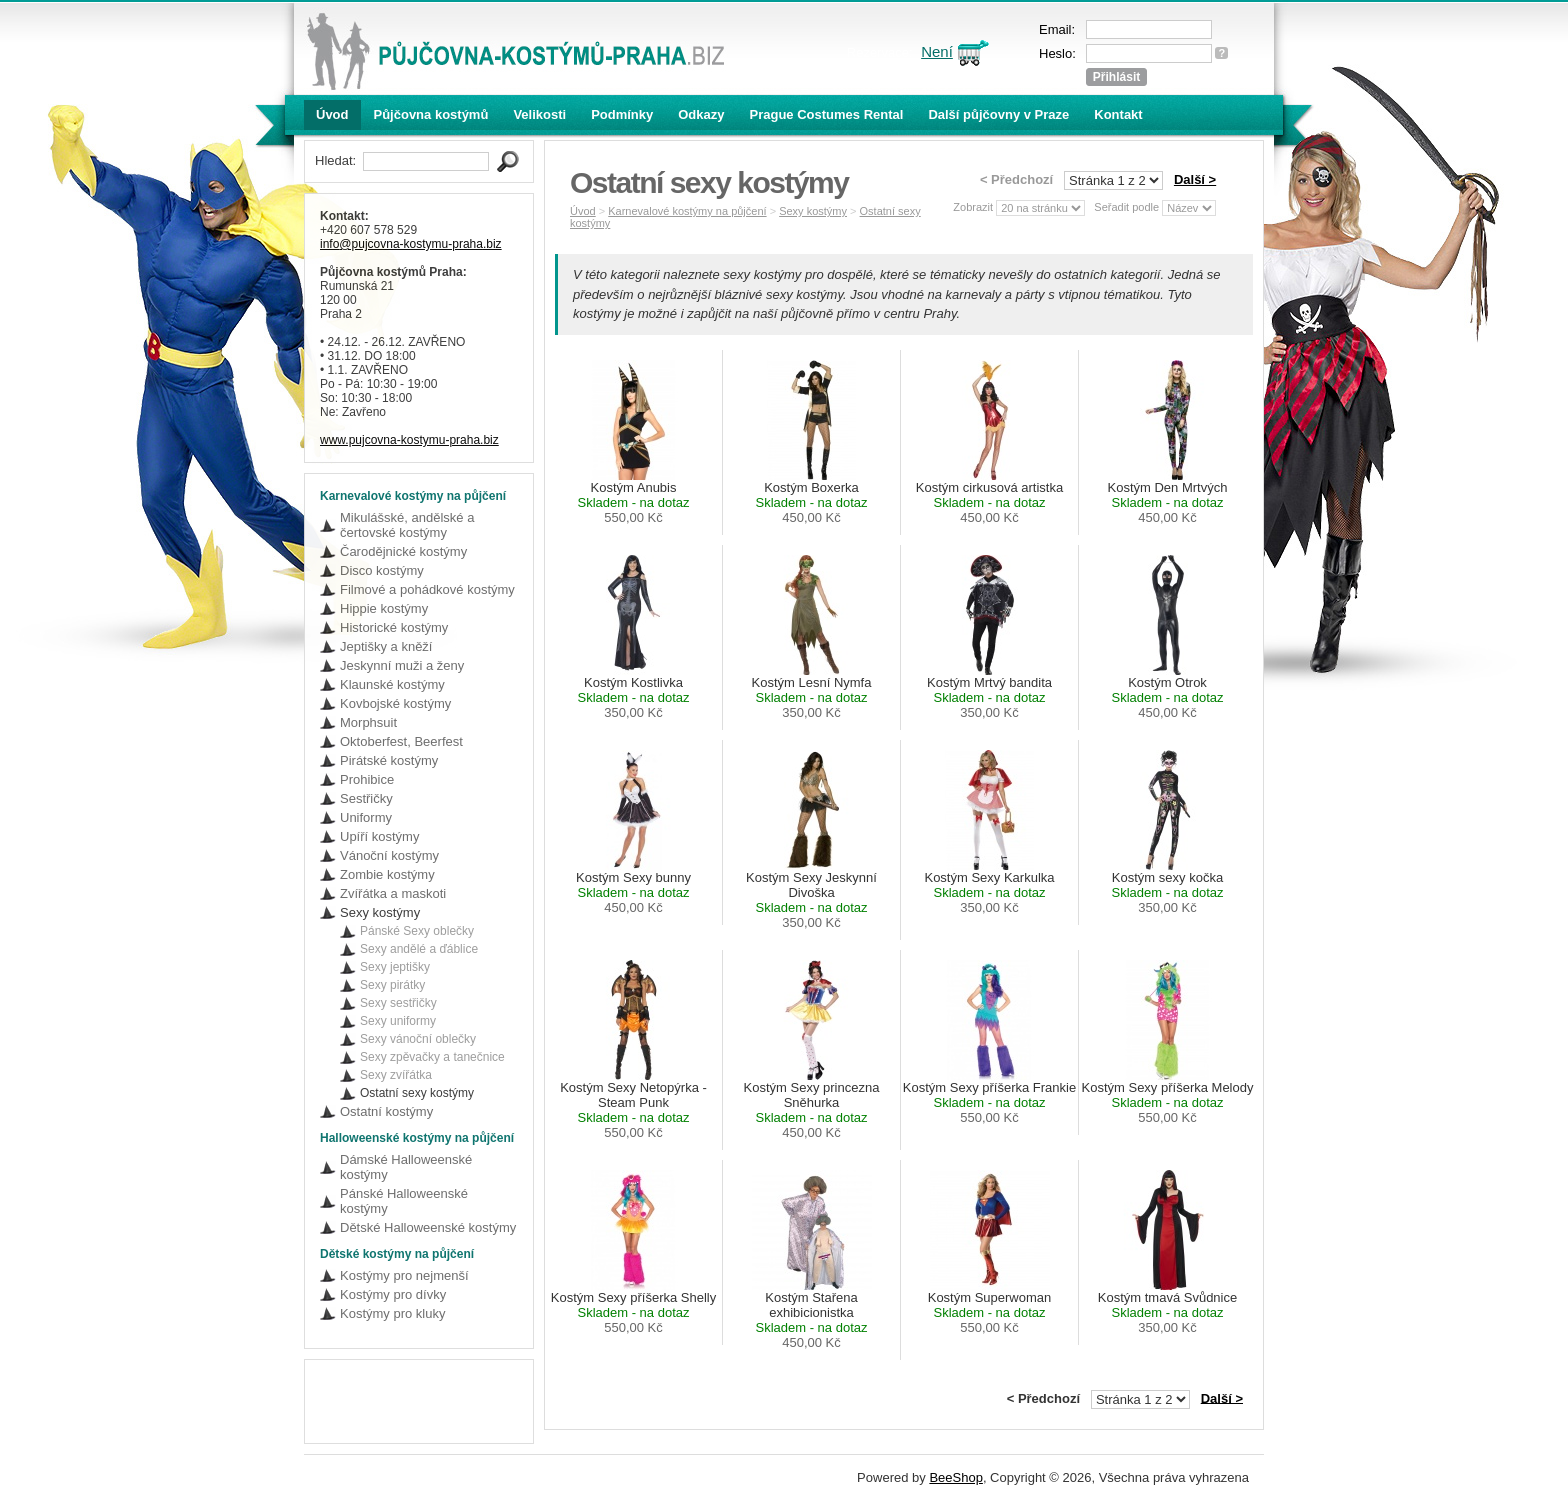  I want to click on Sexy kostýmy, so click(380, 912).